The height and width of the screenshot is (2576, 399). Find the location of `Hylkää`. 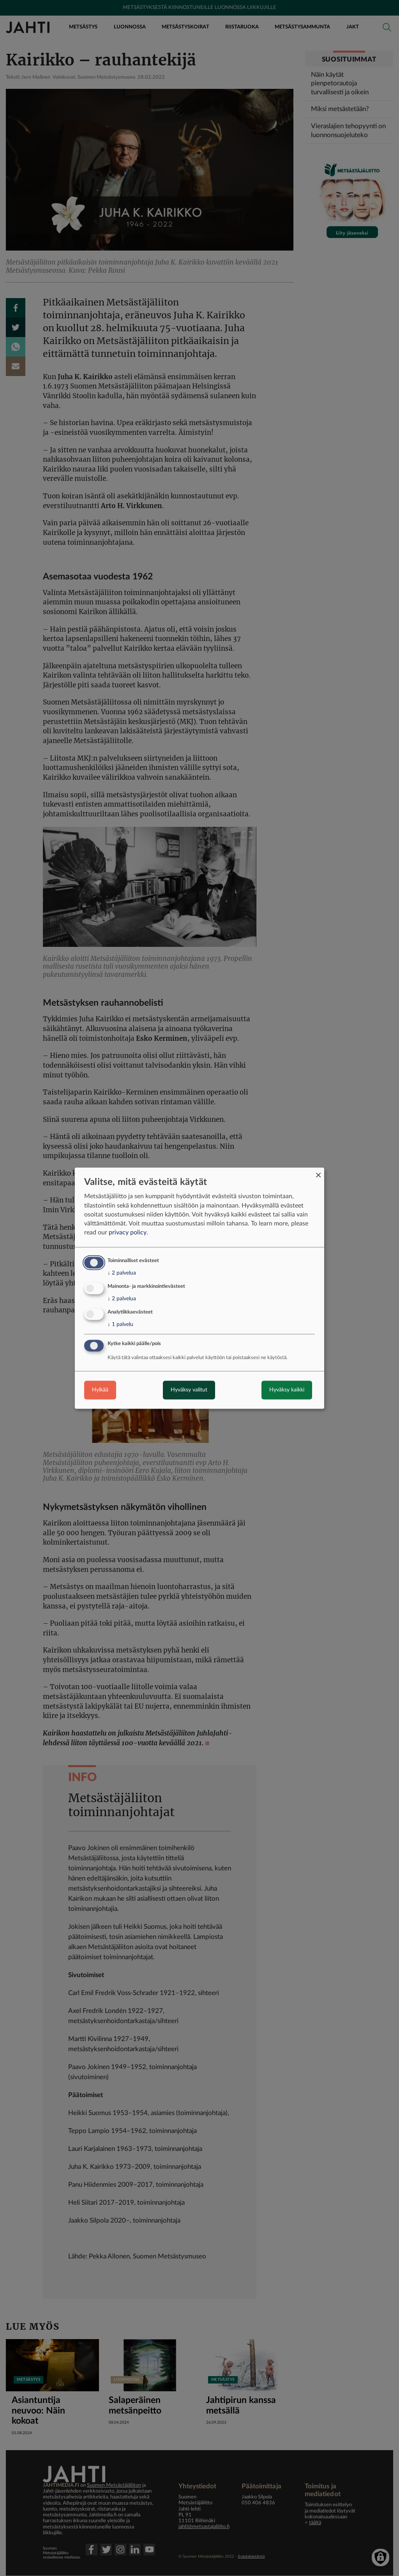

Hylkää is located at coordinates (100, 1390).